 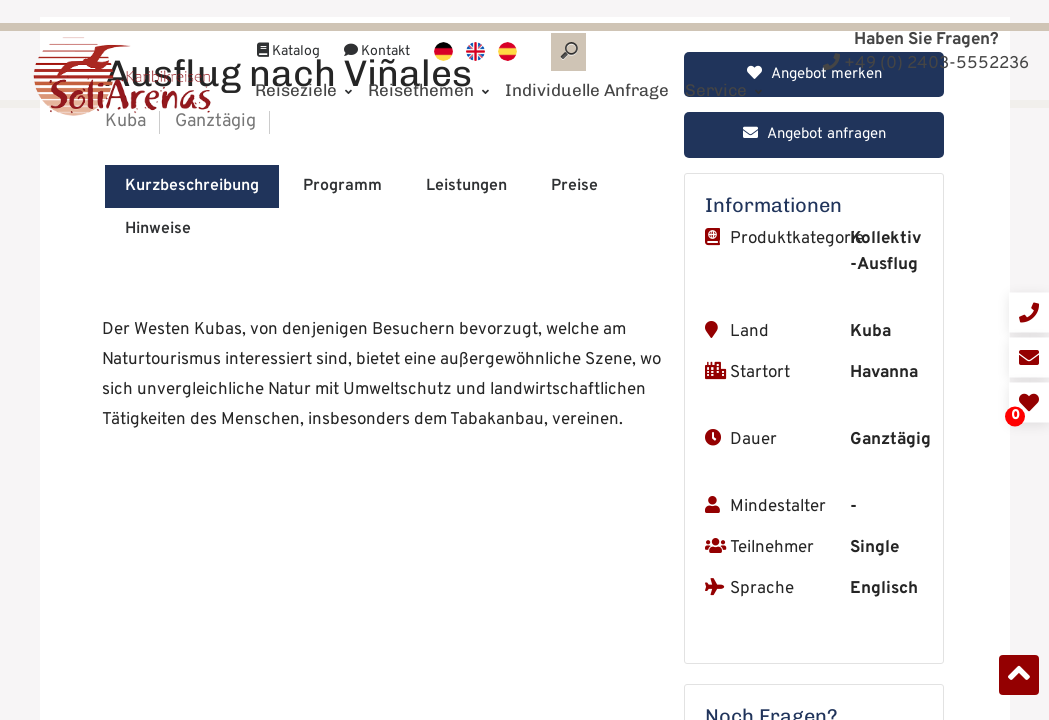 What do you see at coordinates (288, 28) in the screenshot?
I see `Katalog` at bounding box center [288, 28].